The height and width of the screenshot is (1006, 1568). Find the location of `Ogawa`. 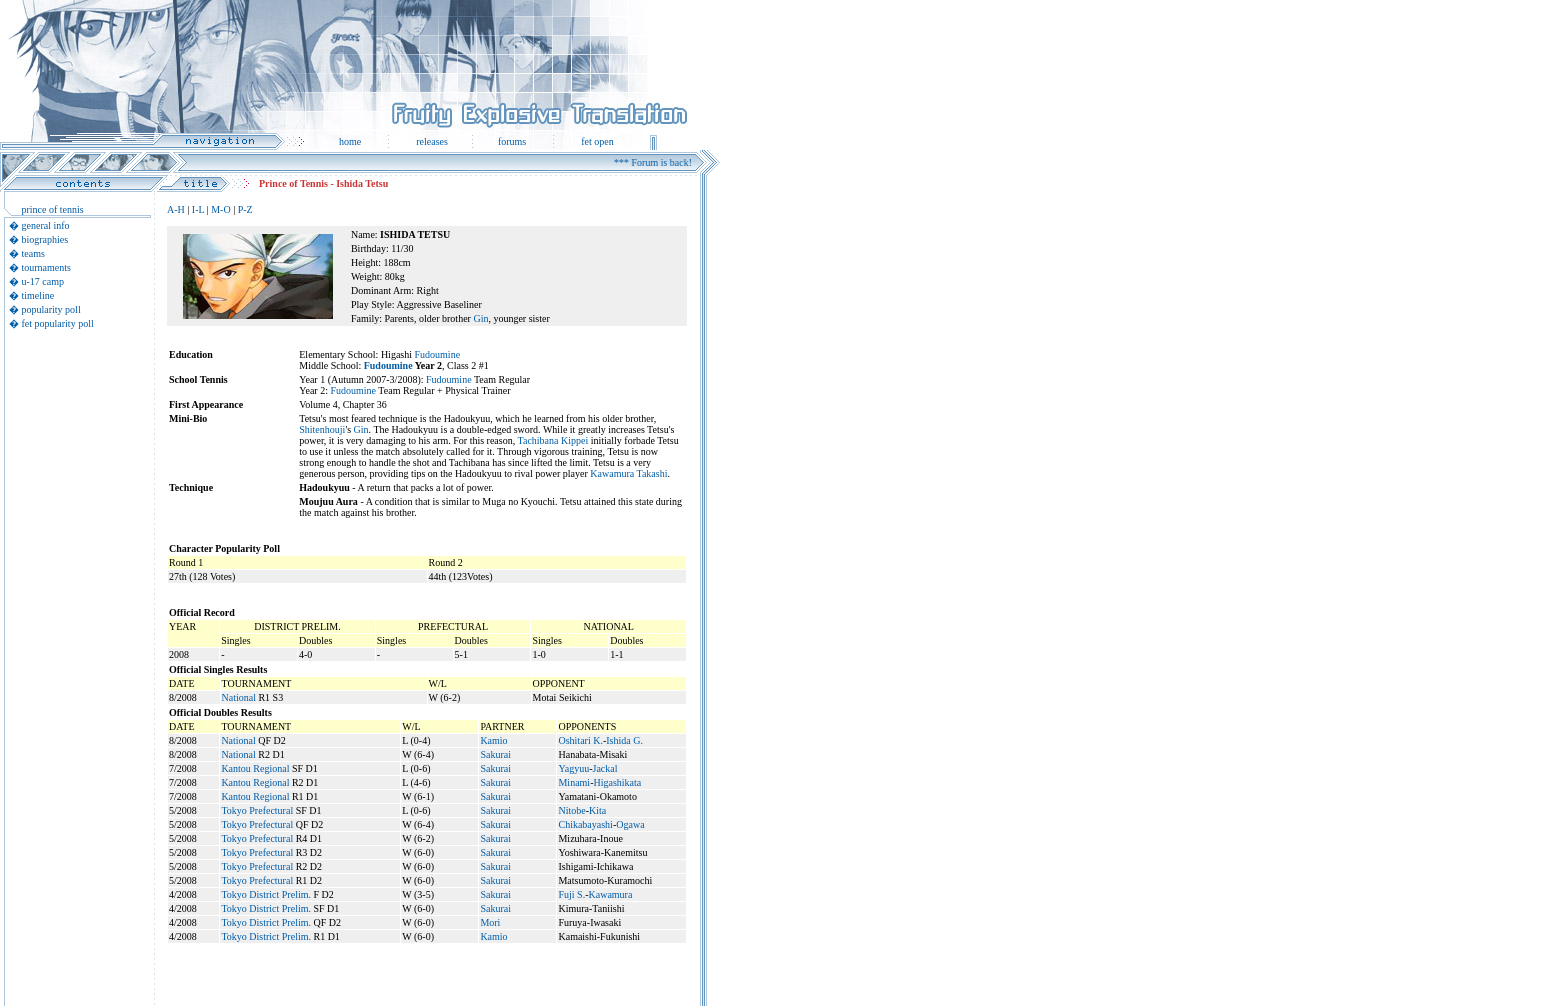

Ogawa is located at coordinates (630, 824).